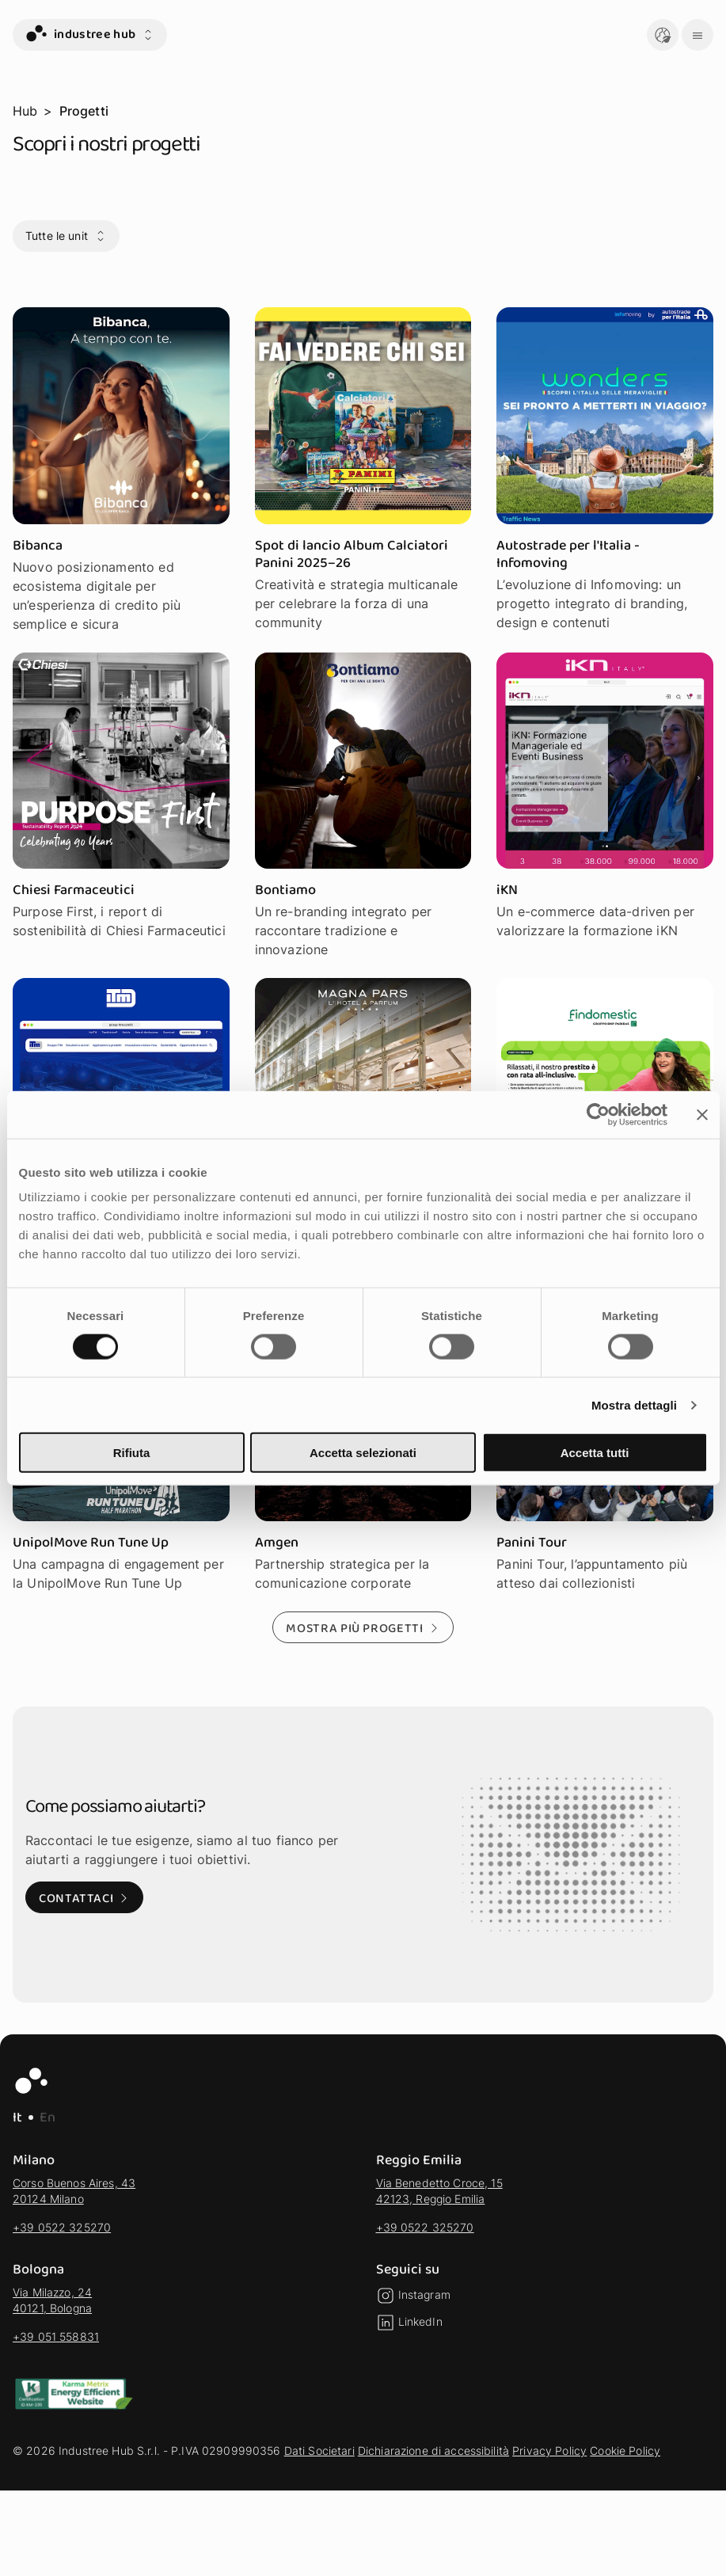 The image size is (726, 2576). Describe the element at coordinates (549, 2450) in the screenshot. I see `Privacy Policy [vai alla sezione Privacy Policy]` at that location.